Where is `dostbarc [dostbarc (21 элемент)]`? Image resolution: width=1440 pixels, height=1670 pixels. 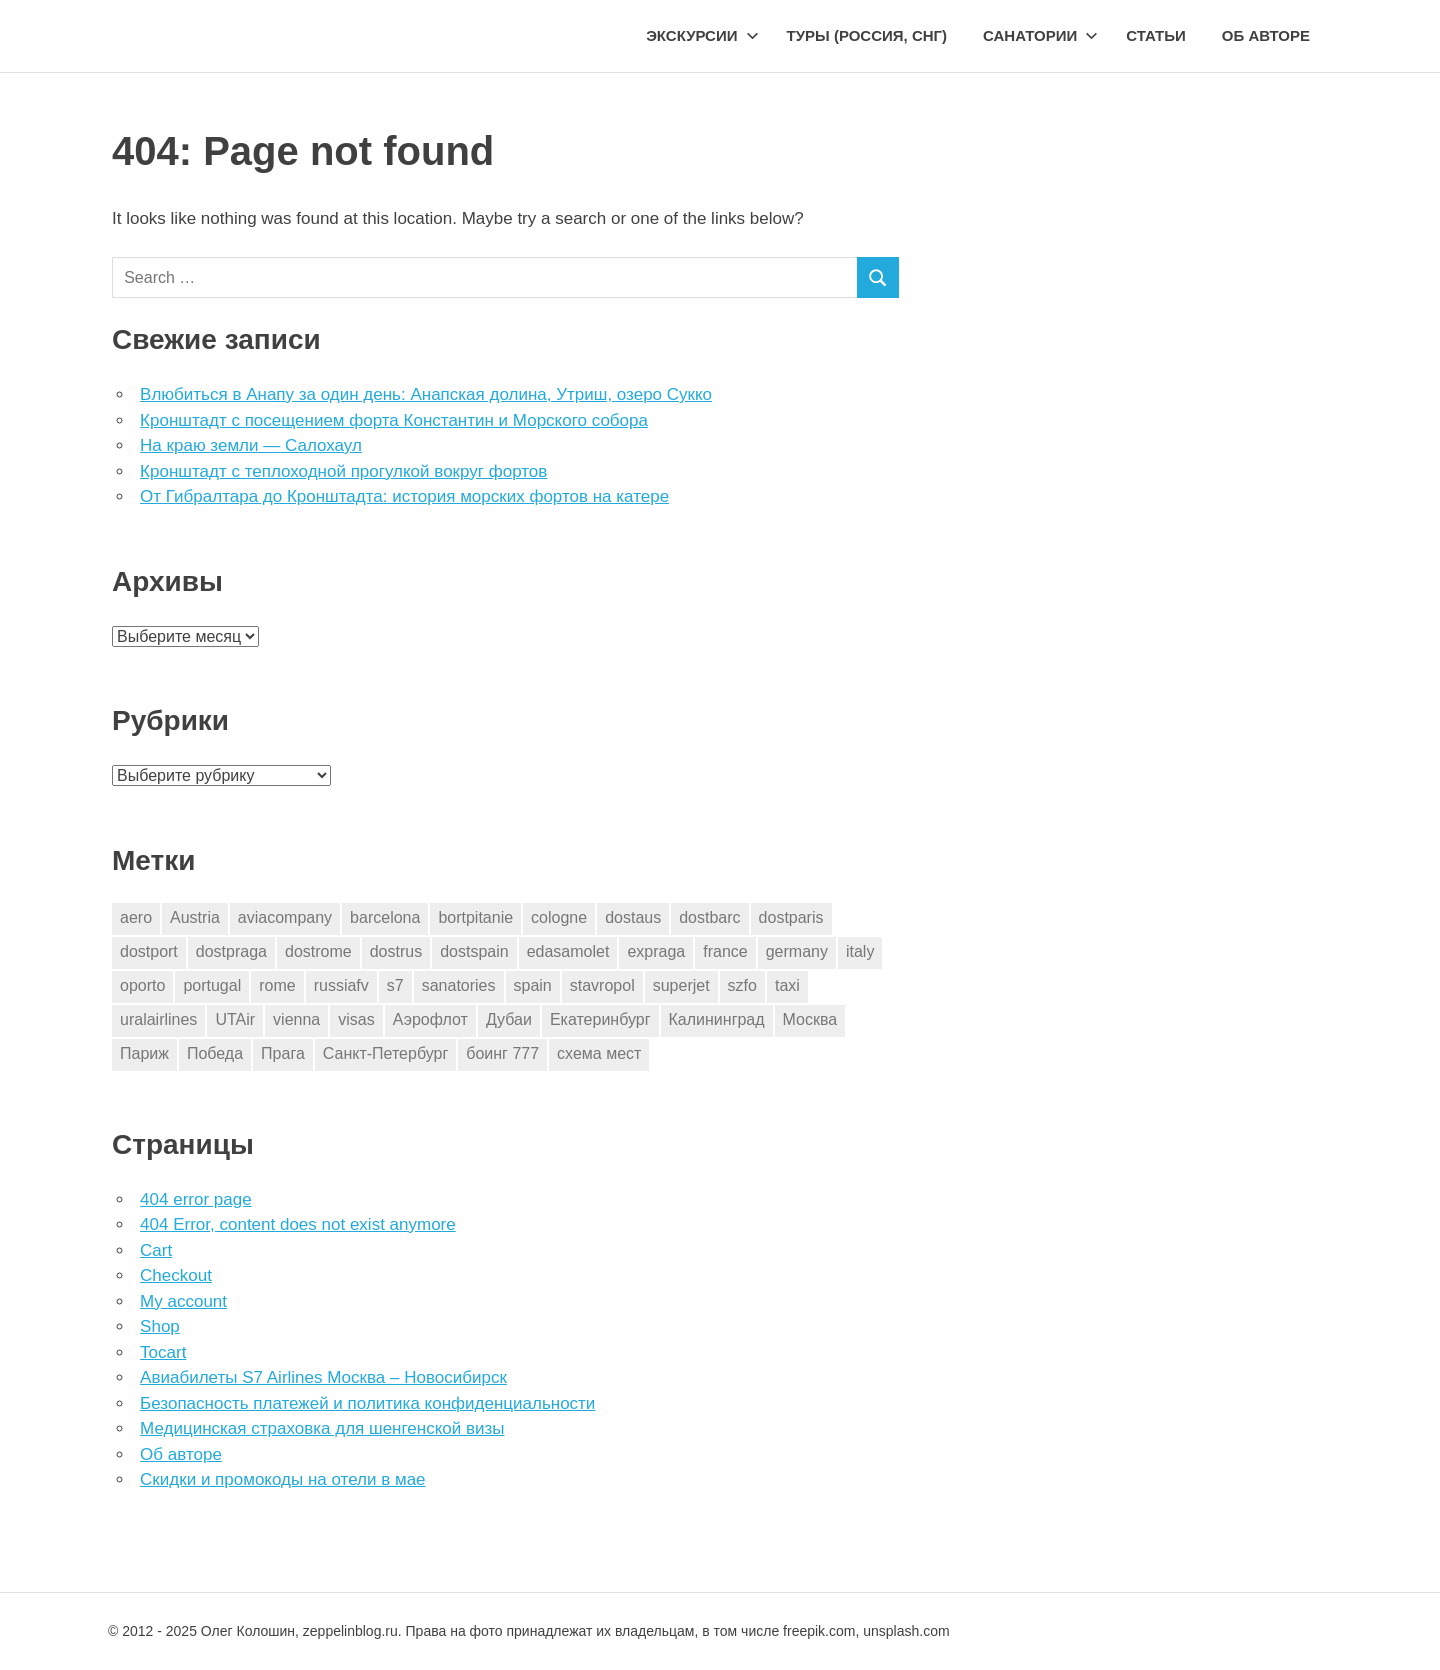
dostbarc [dostbarc (21 элемент)] is located at coordinates (709, 917).